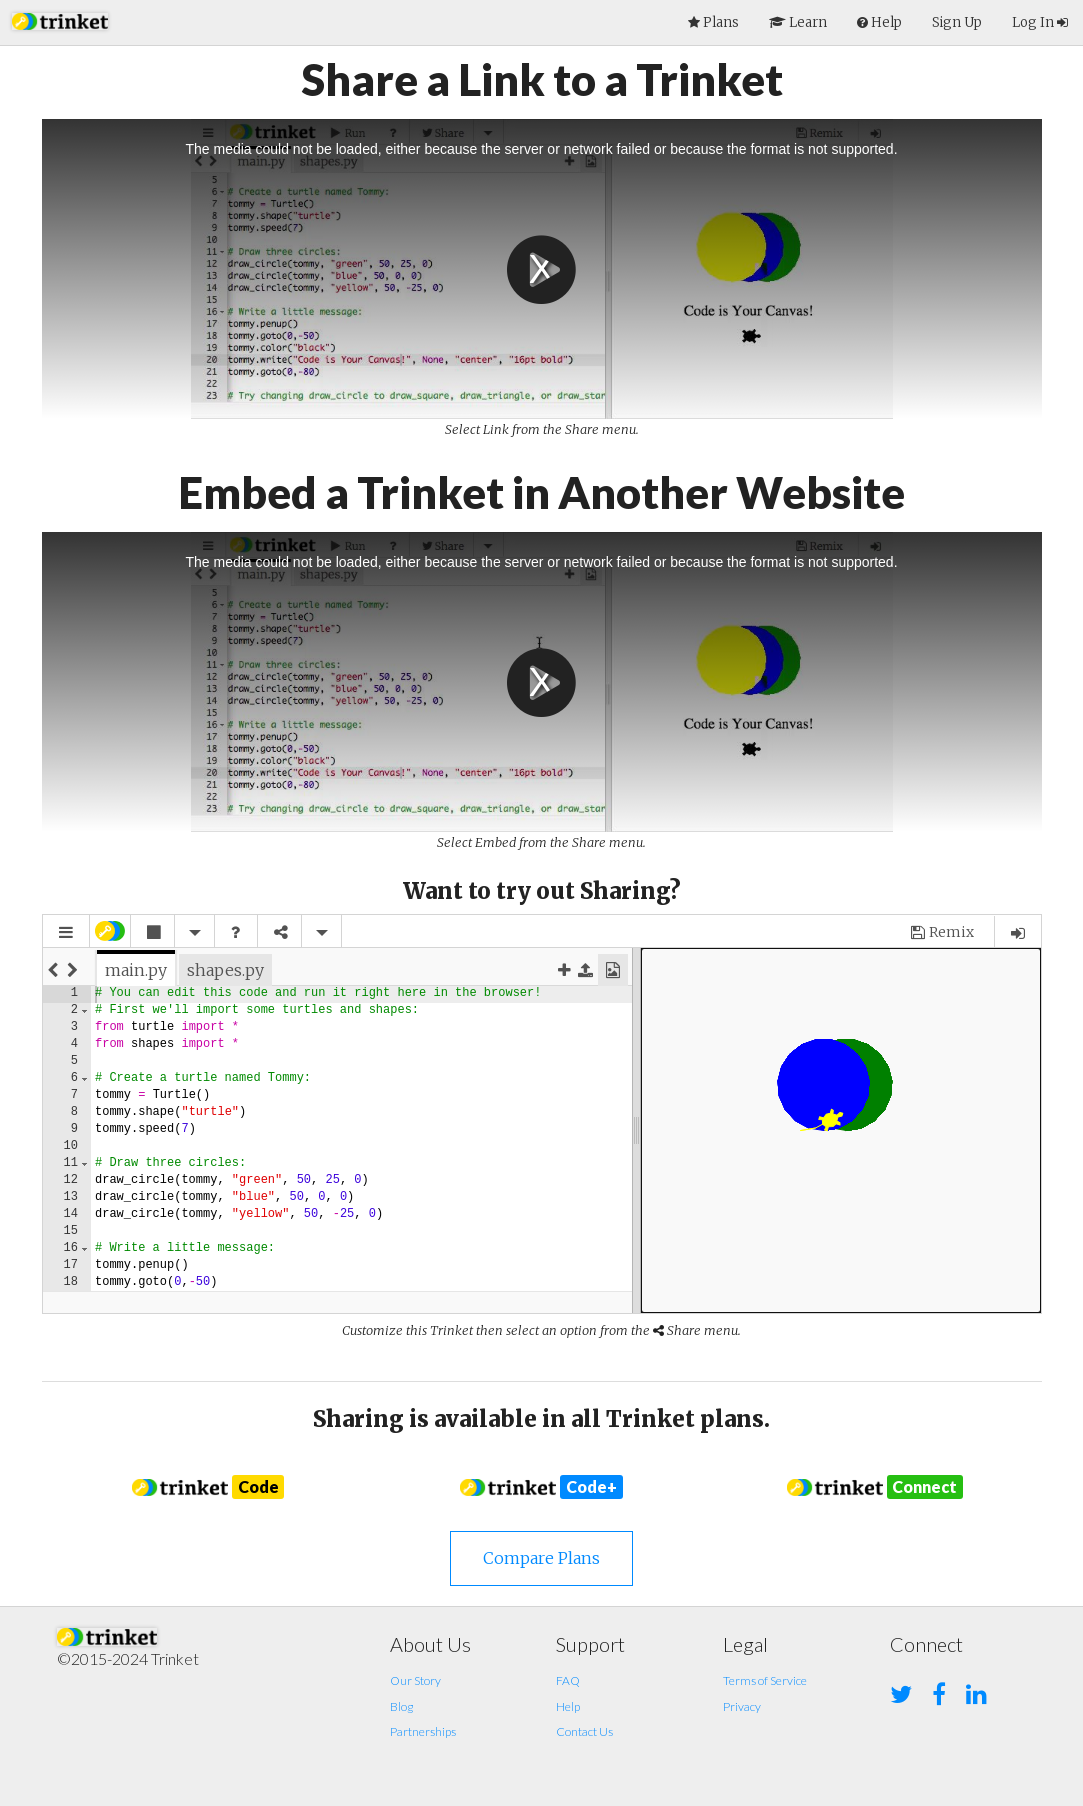 The image size is (1083, 1806). What do you see at coordinates (541, 1558) in the screenshot?
I see `Compare Plans` at bounding box center [541, 1558].